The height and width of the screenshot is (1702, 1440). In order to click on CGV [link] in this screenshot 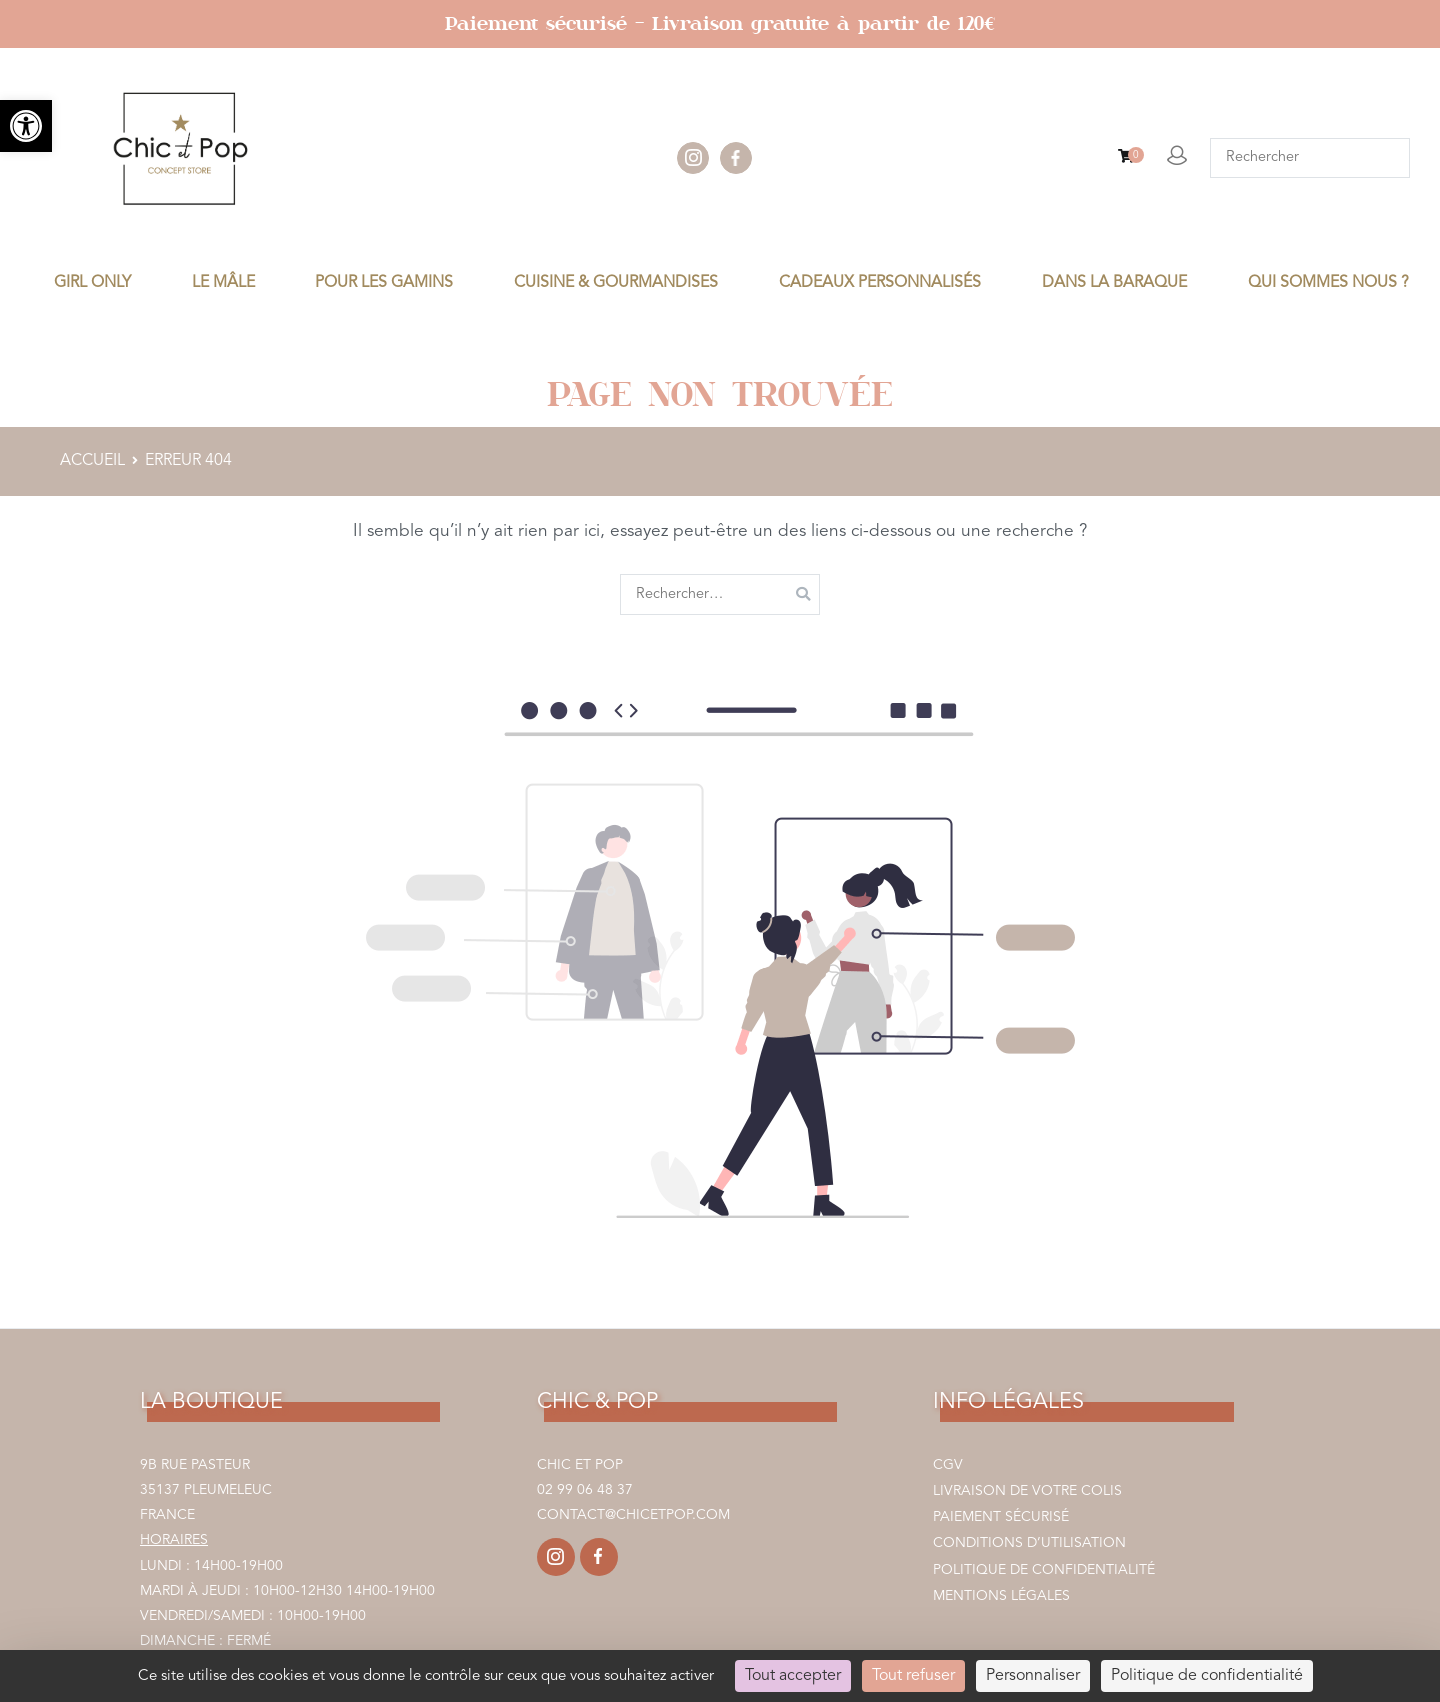, I will do `click(948, 1465)`.